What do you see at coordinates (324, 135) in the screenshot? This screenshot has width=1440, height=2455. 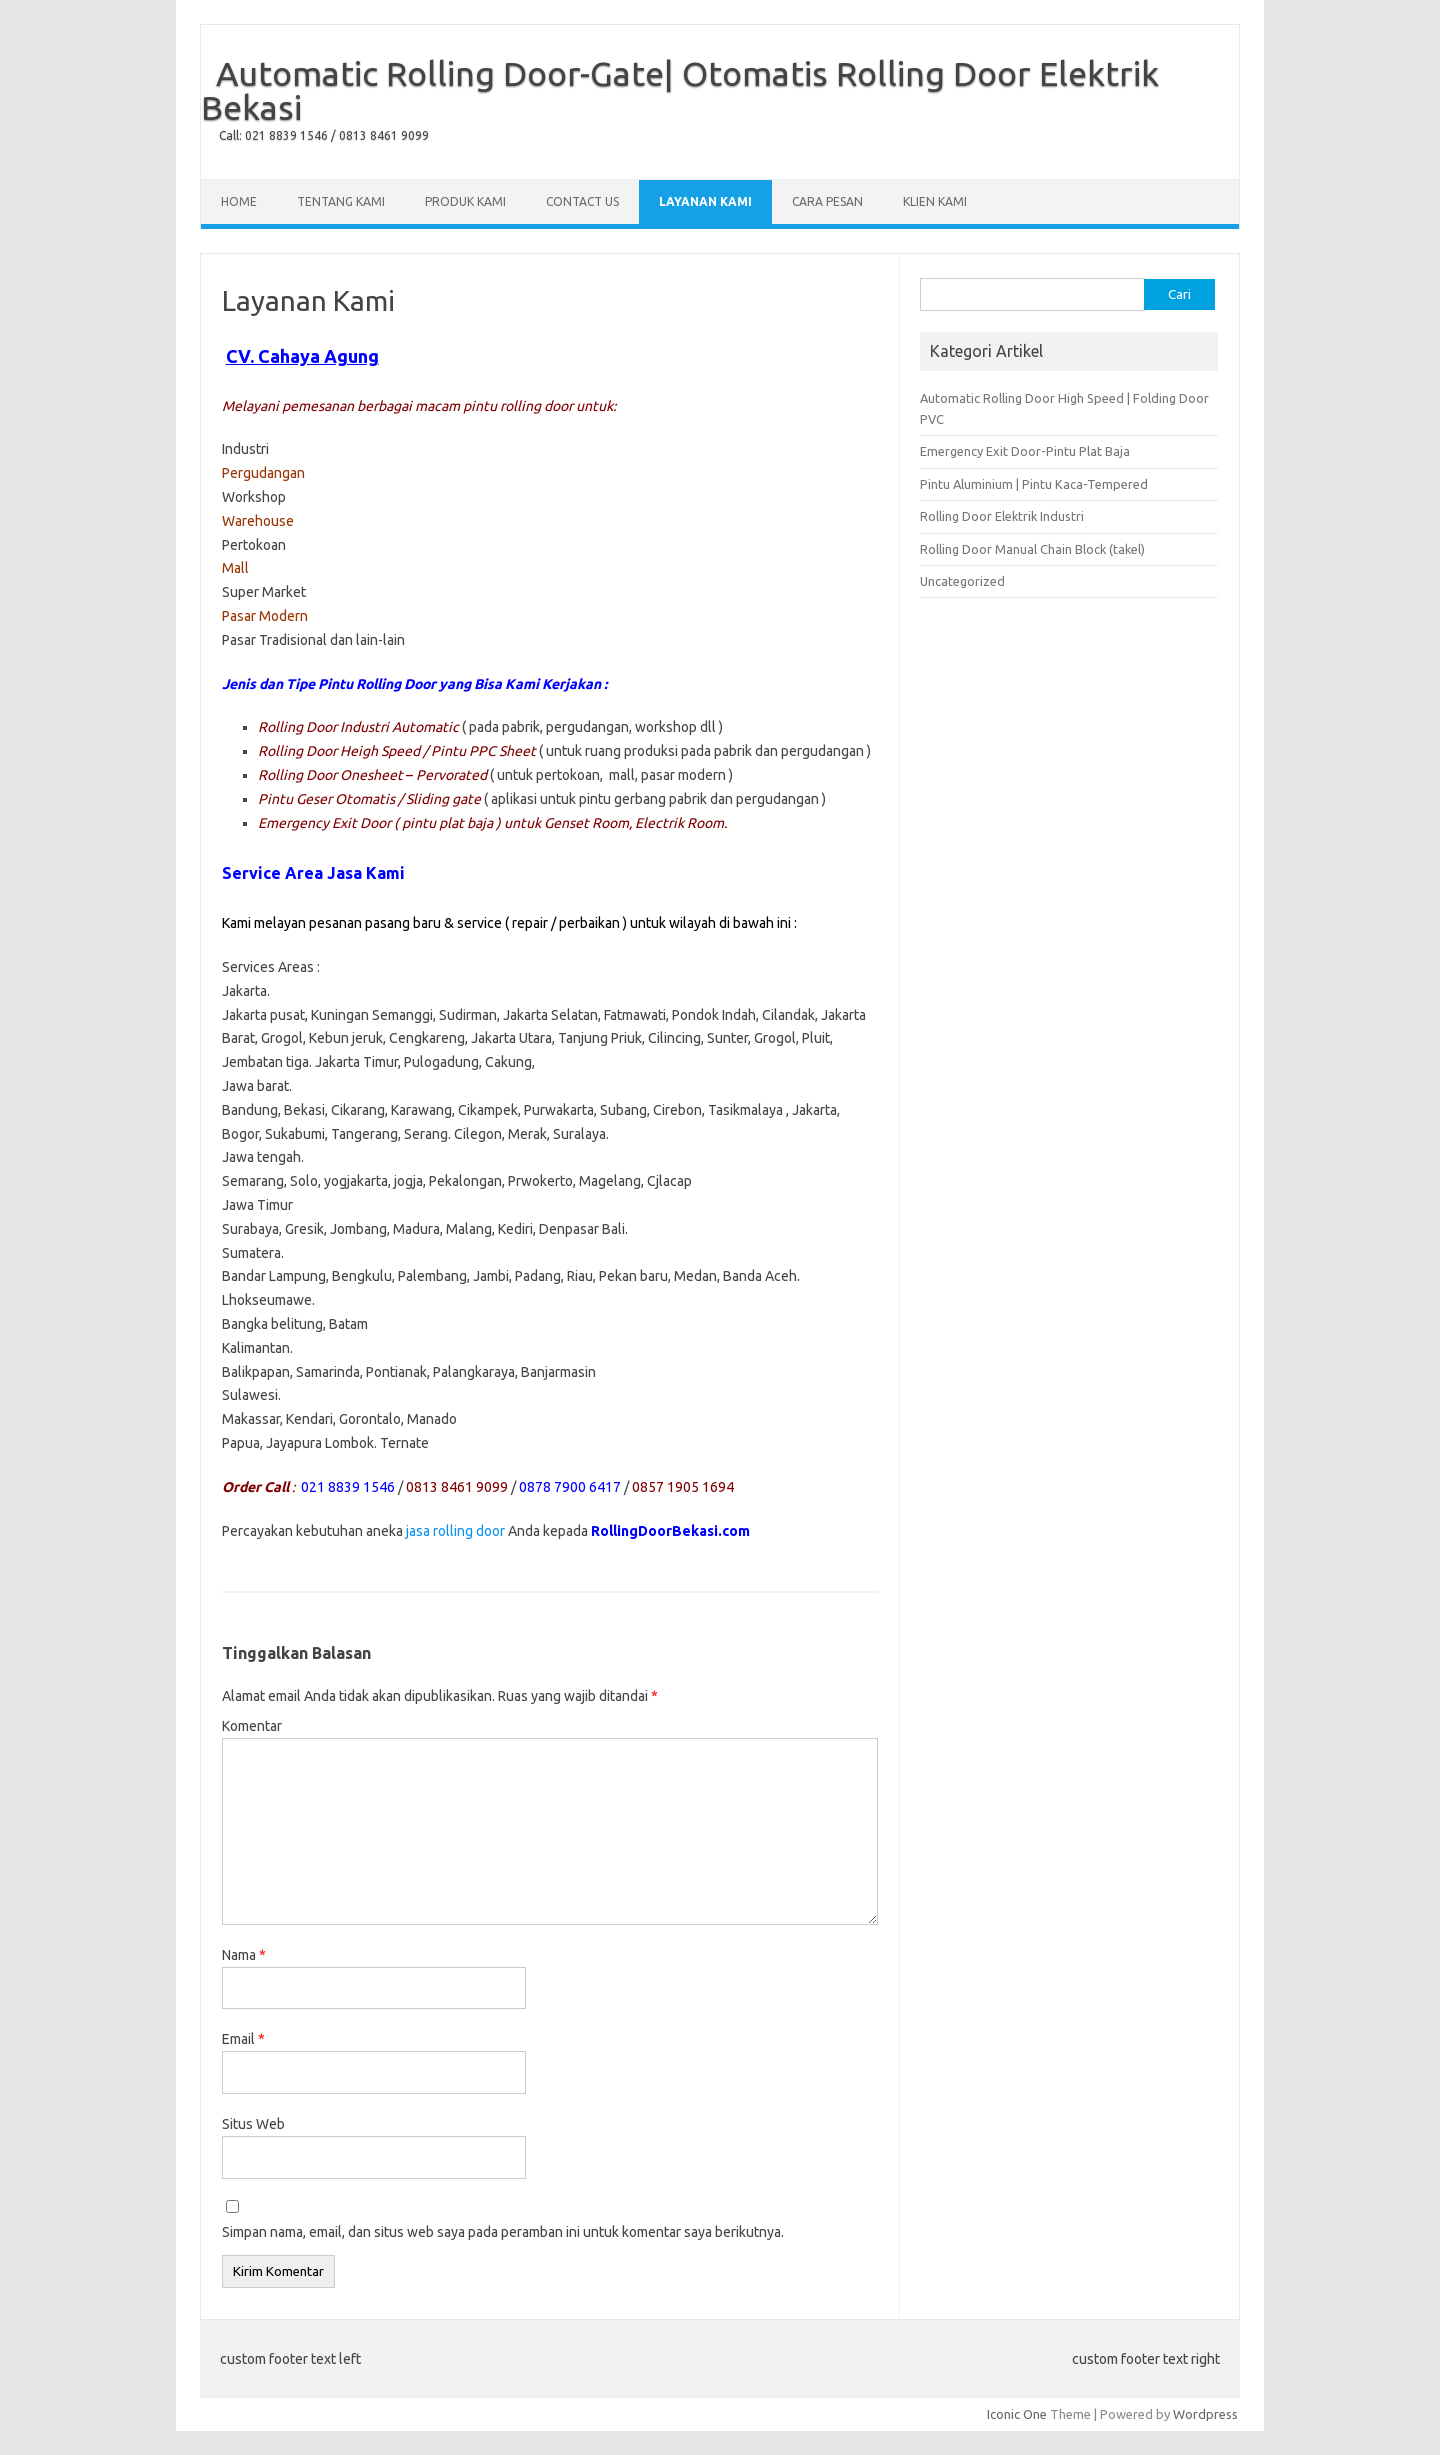 I see `Call: 021 8839 1546 / 0813 8461 9099` at bounding box center [324, 135].